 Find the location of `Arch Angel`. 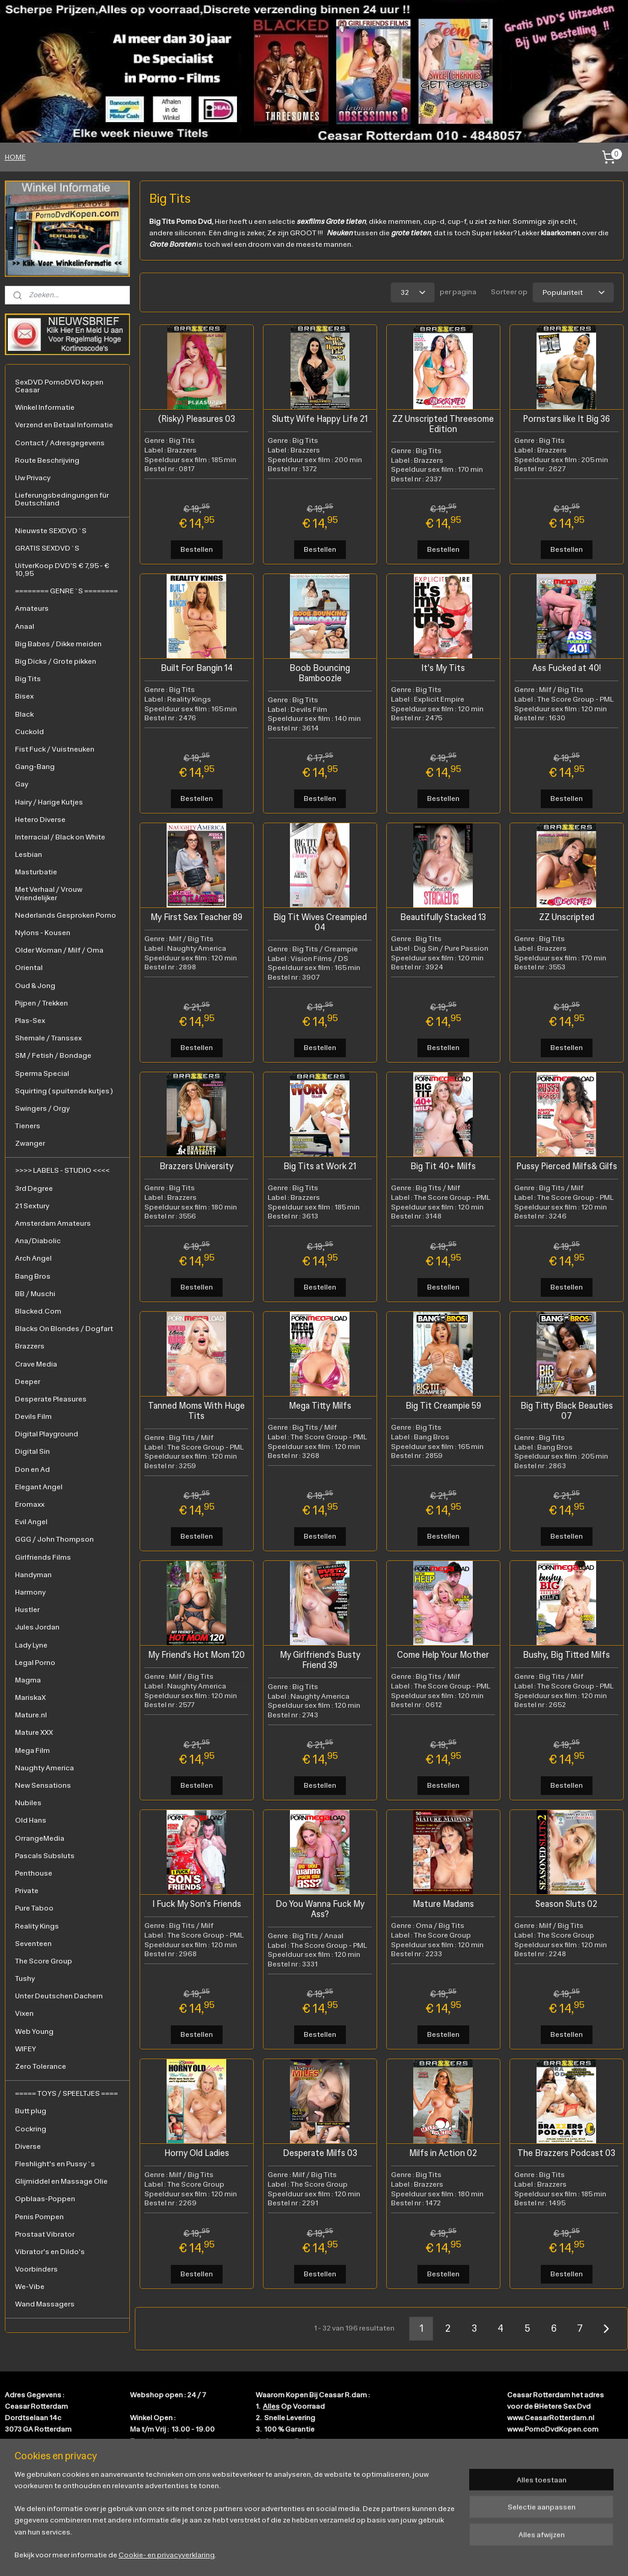

Arch Angel is located at coordinates (33, 1258).